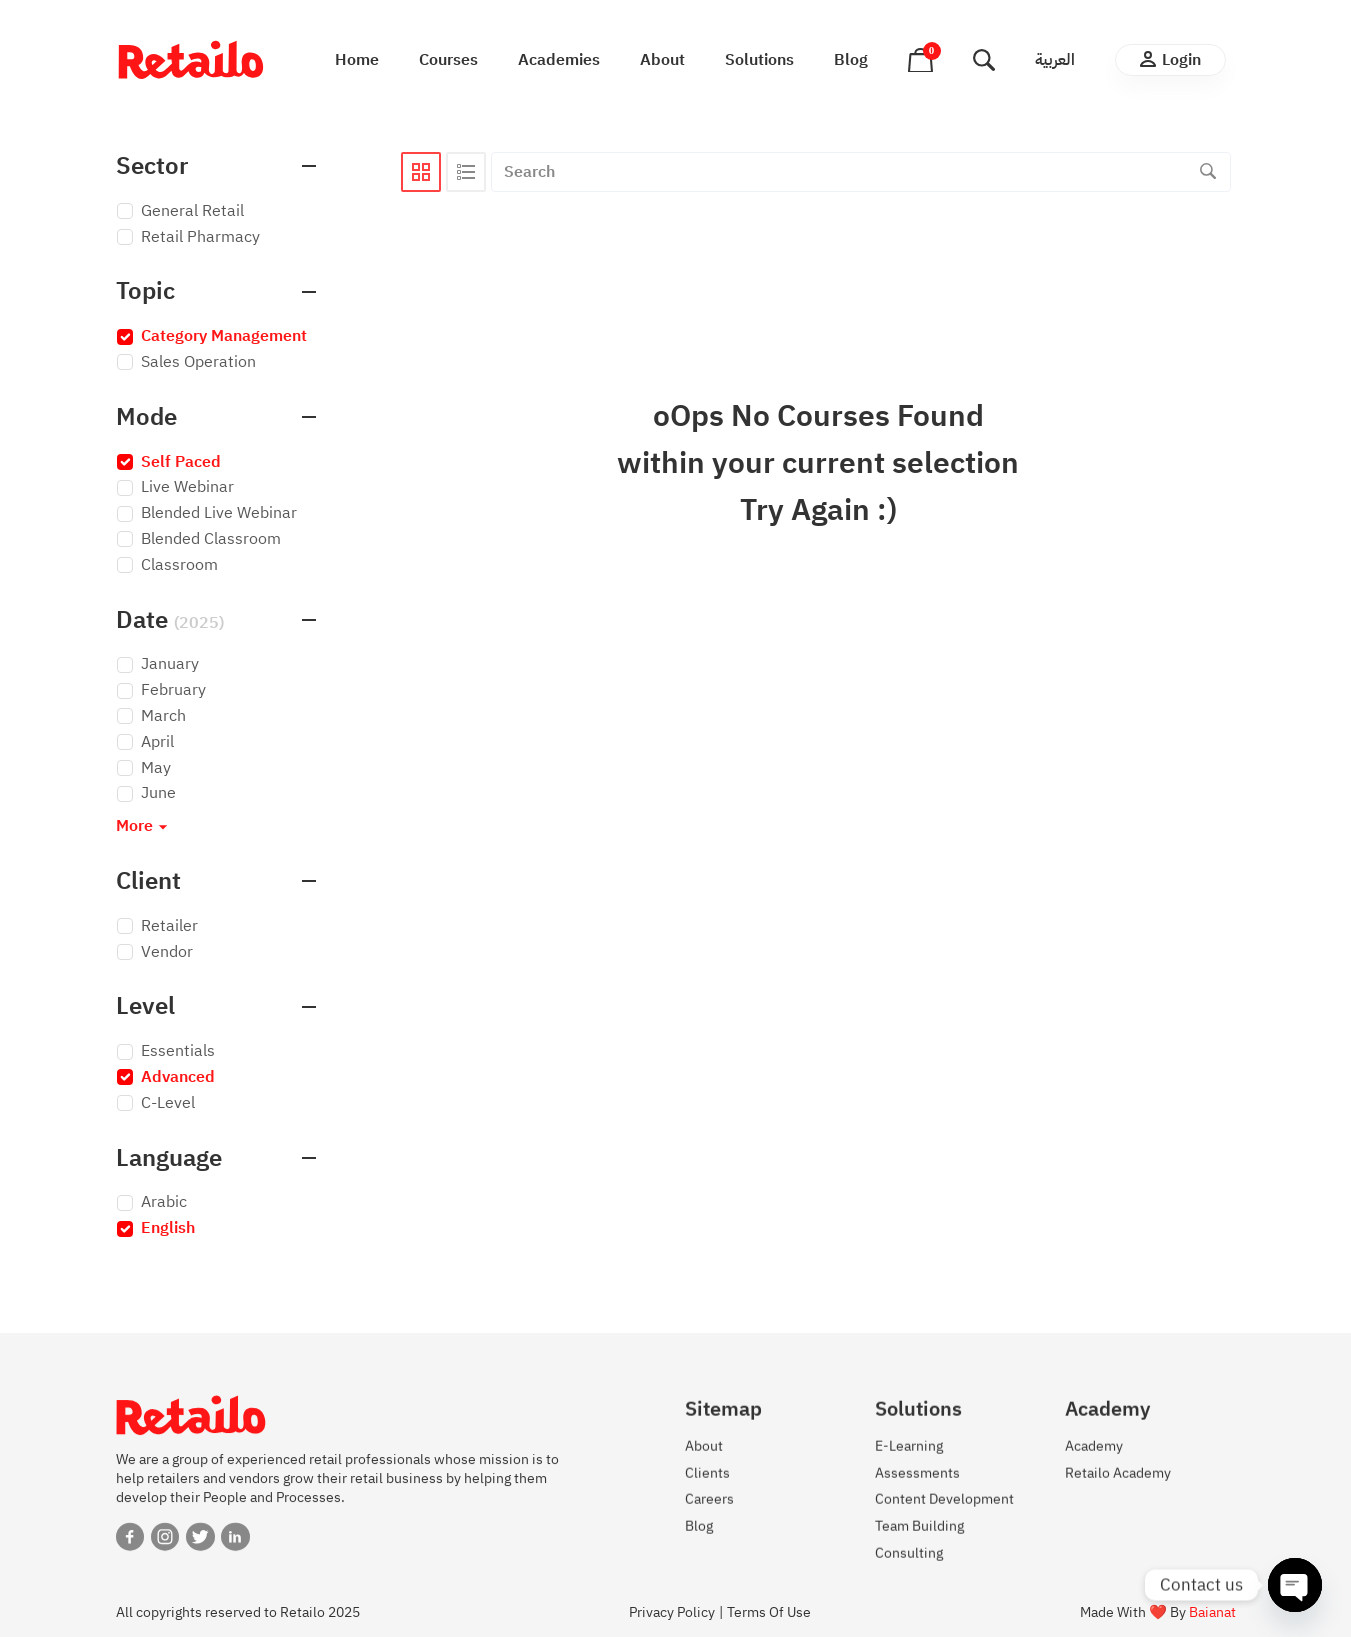 This screenshot has height=1637, width=1351. I want to click on Baianat, so click(1212, 1612).